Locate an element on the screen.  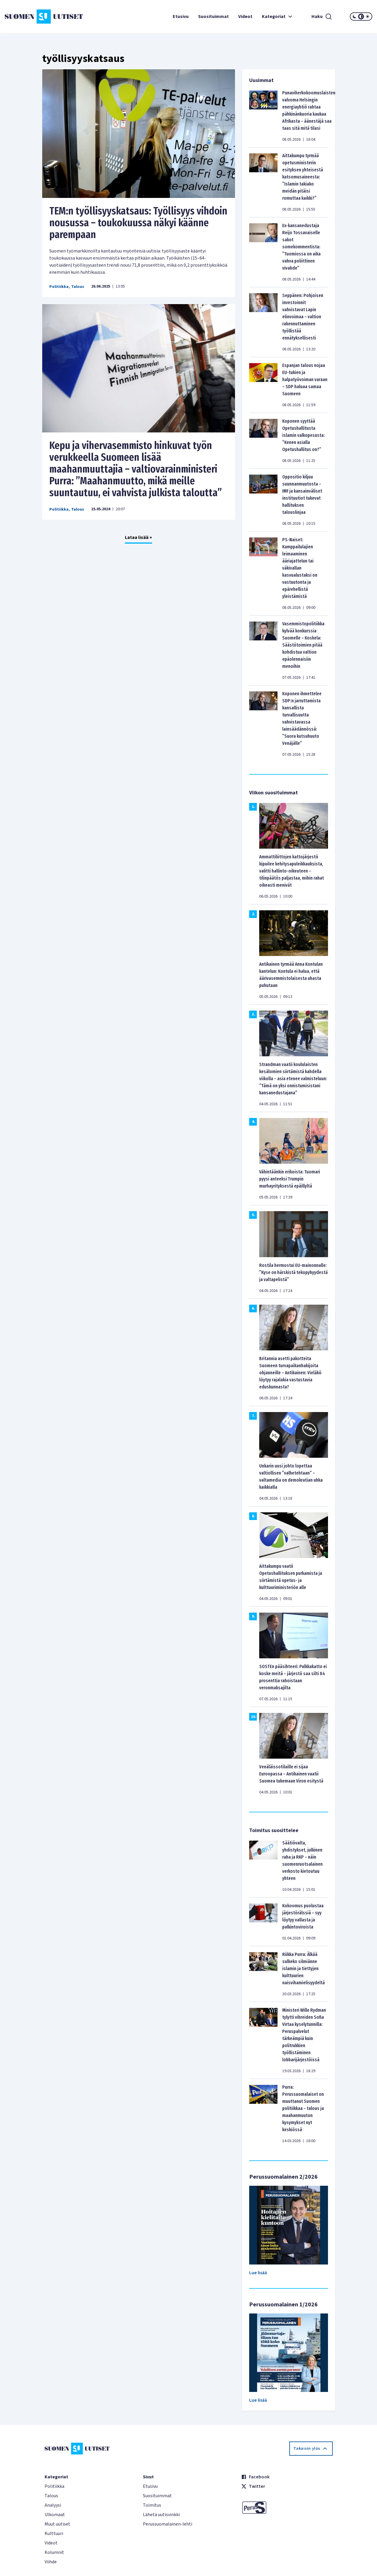
Perussuomalainen-lehti is located at coordinates (167, 2524).